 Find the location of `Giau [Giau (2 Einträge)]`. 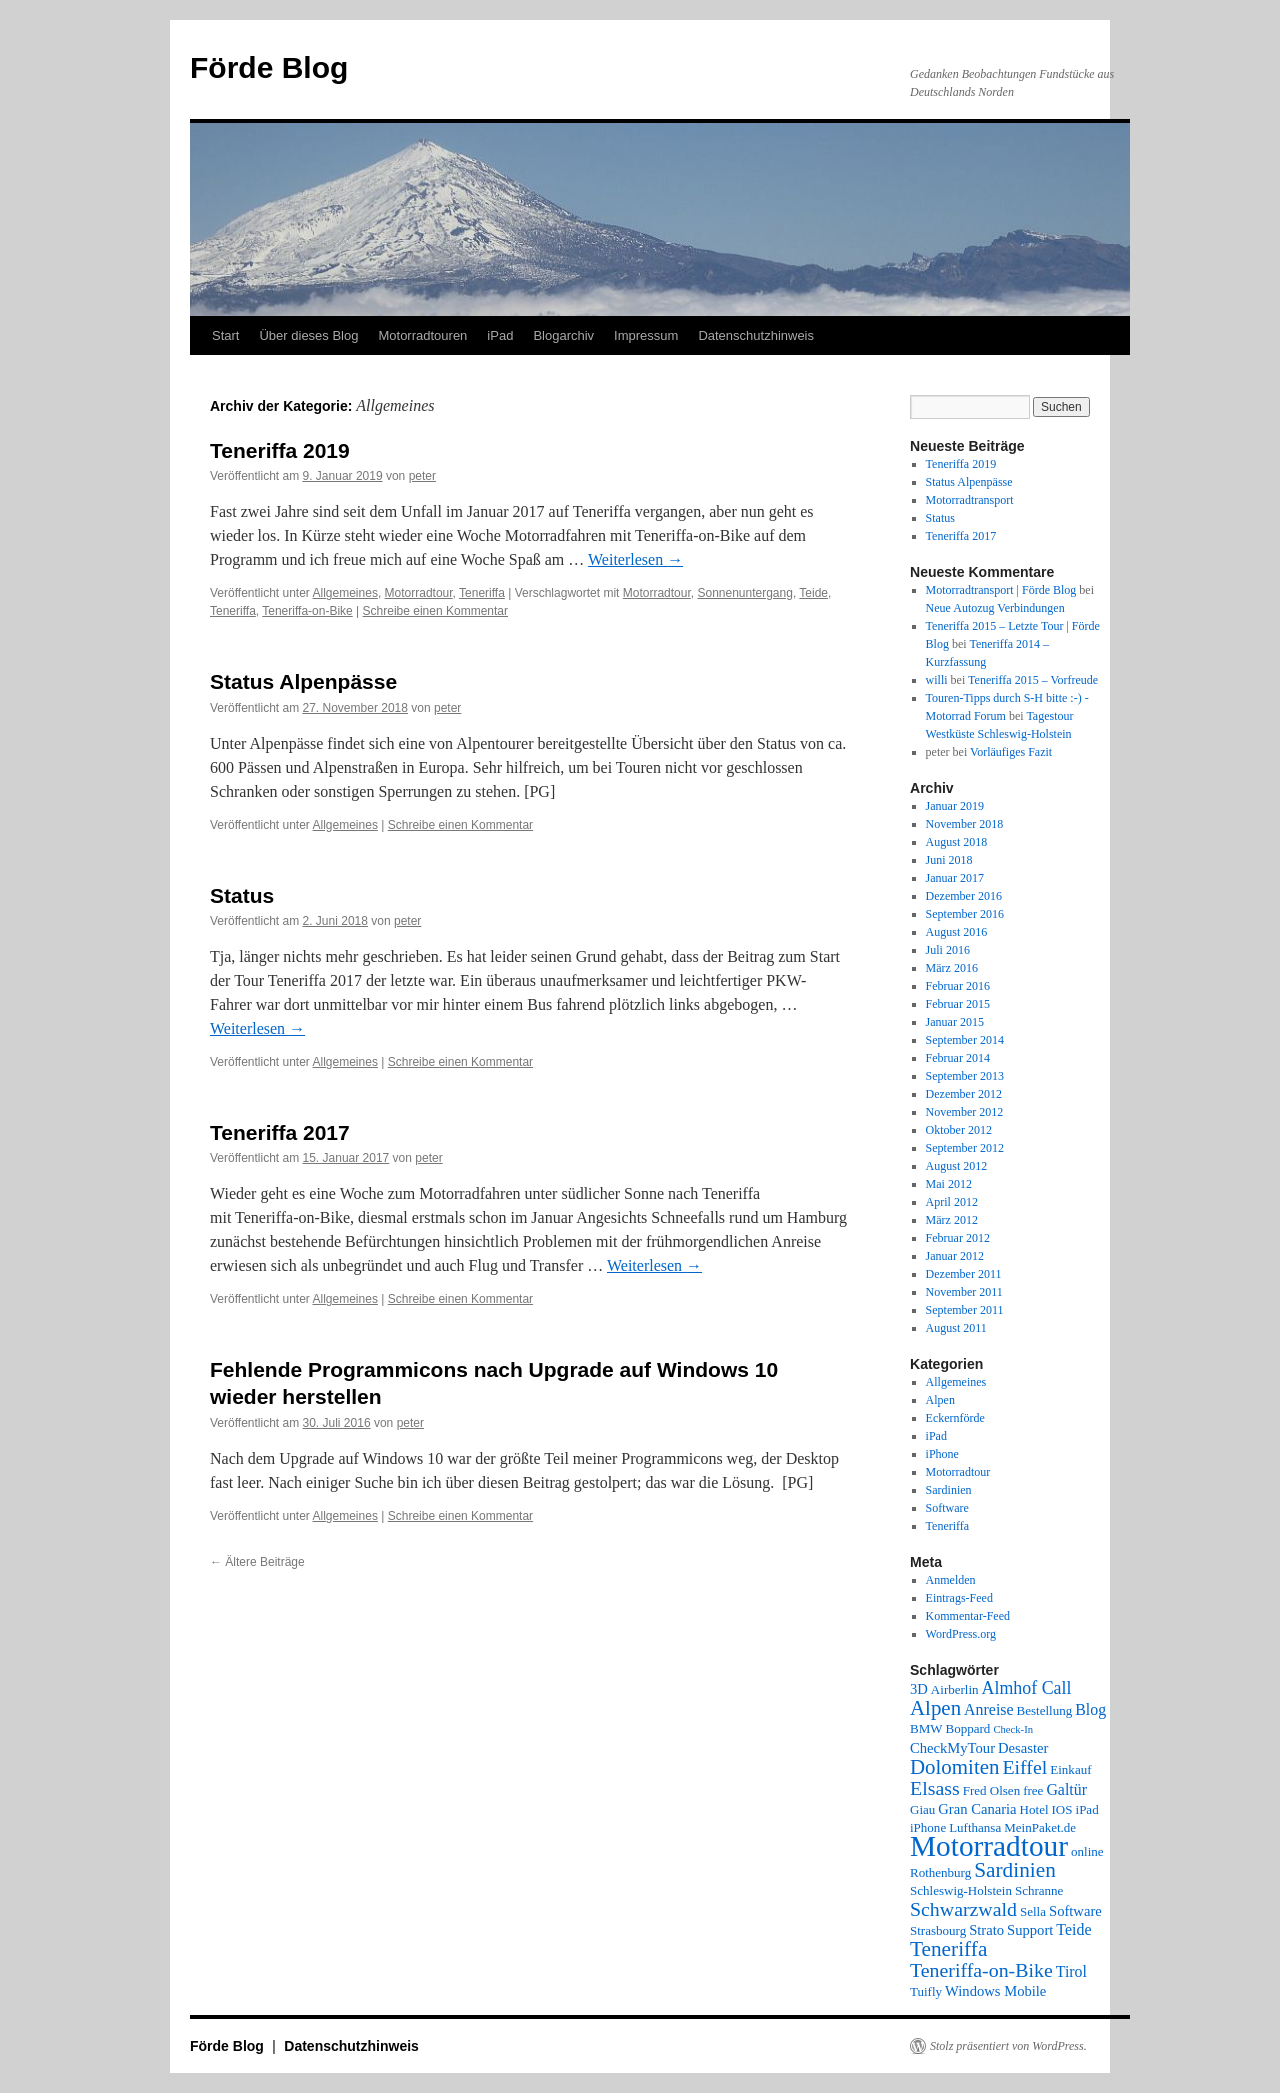

Giau [Giau (2 Einträge)] is located at coordinates (922, 1809).